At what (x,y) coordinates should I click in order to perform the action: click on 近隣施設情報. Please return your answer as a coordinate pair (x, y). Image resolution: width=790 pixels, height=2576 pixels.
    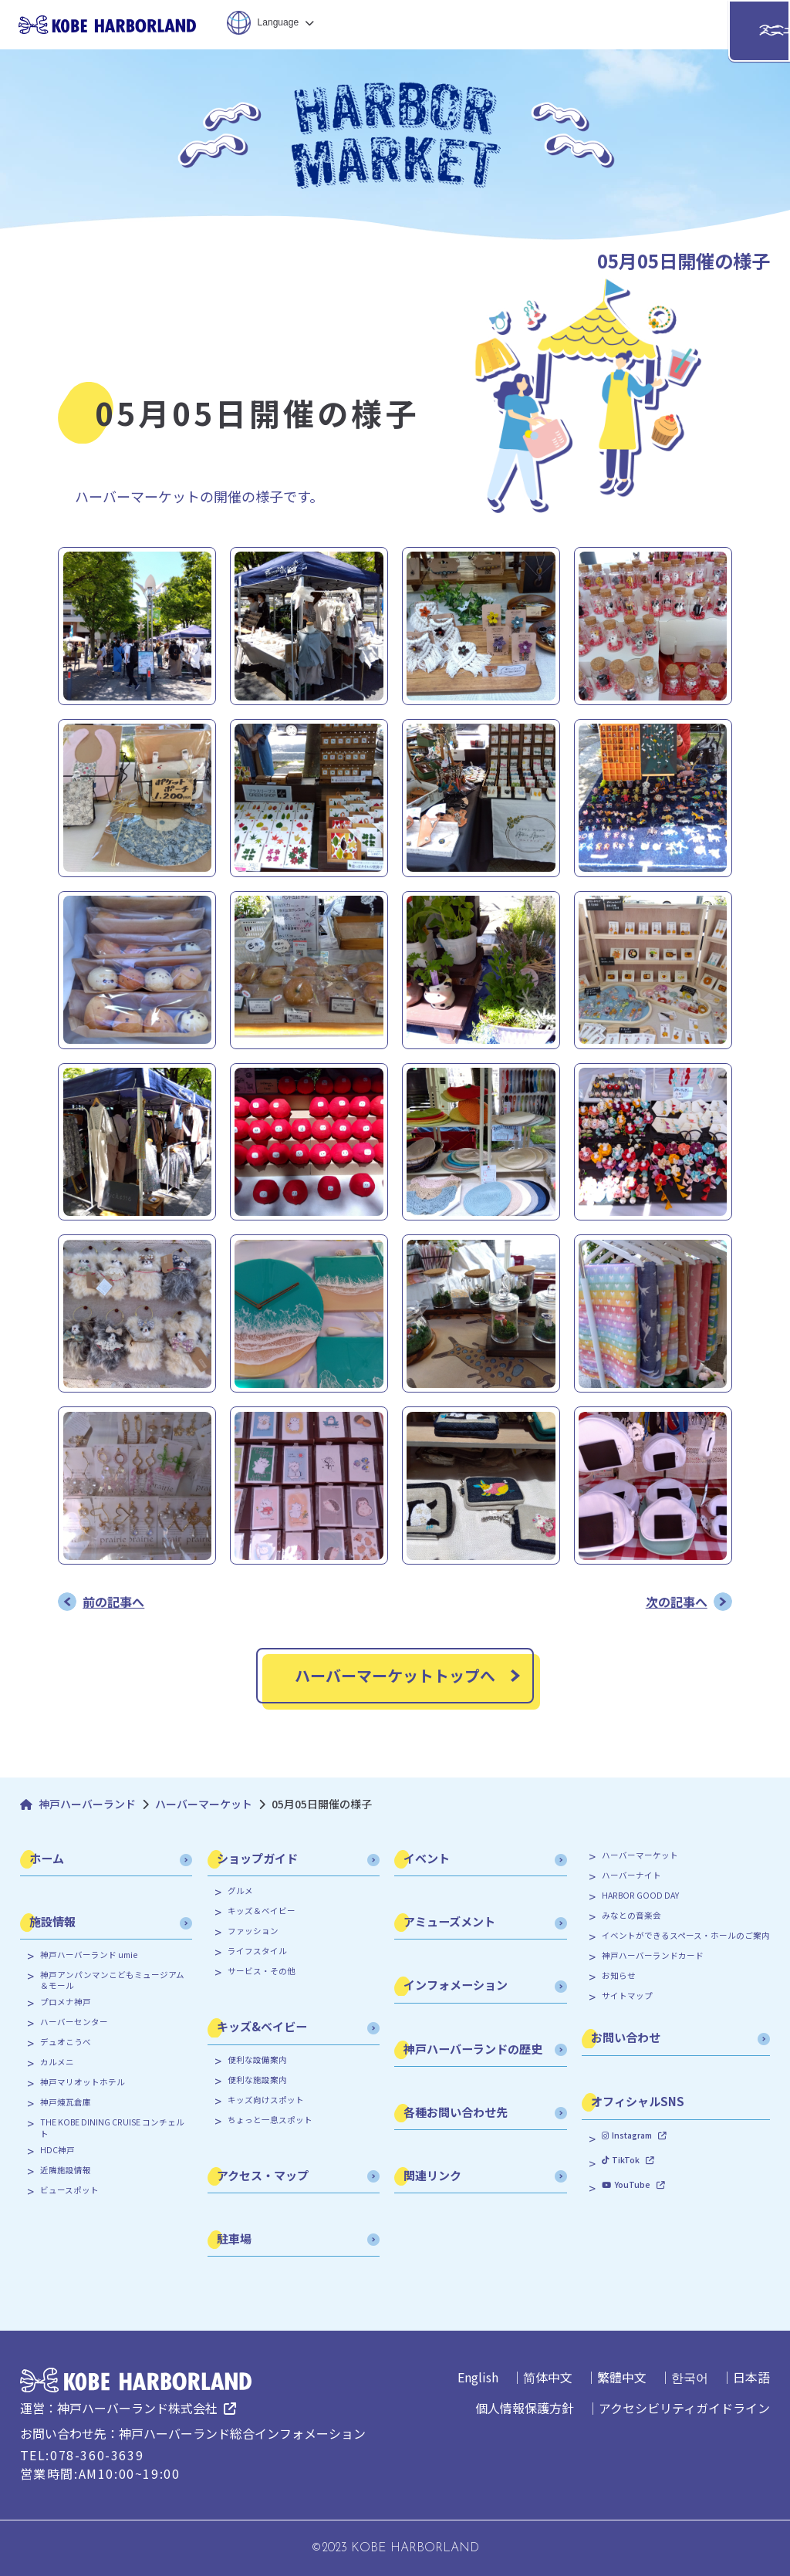
    Looking at the image, I should click on (65, 2170).